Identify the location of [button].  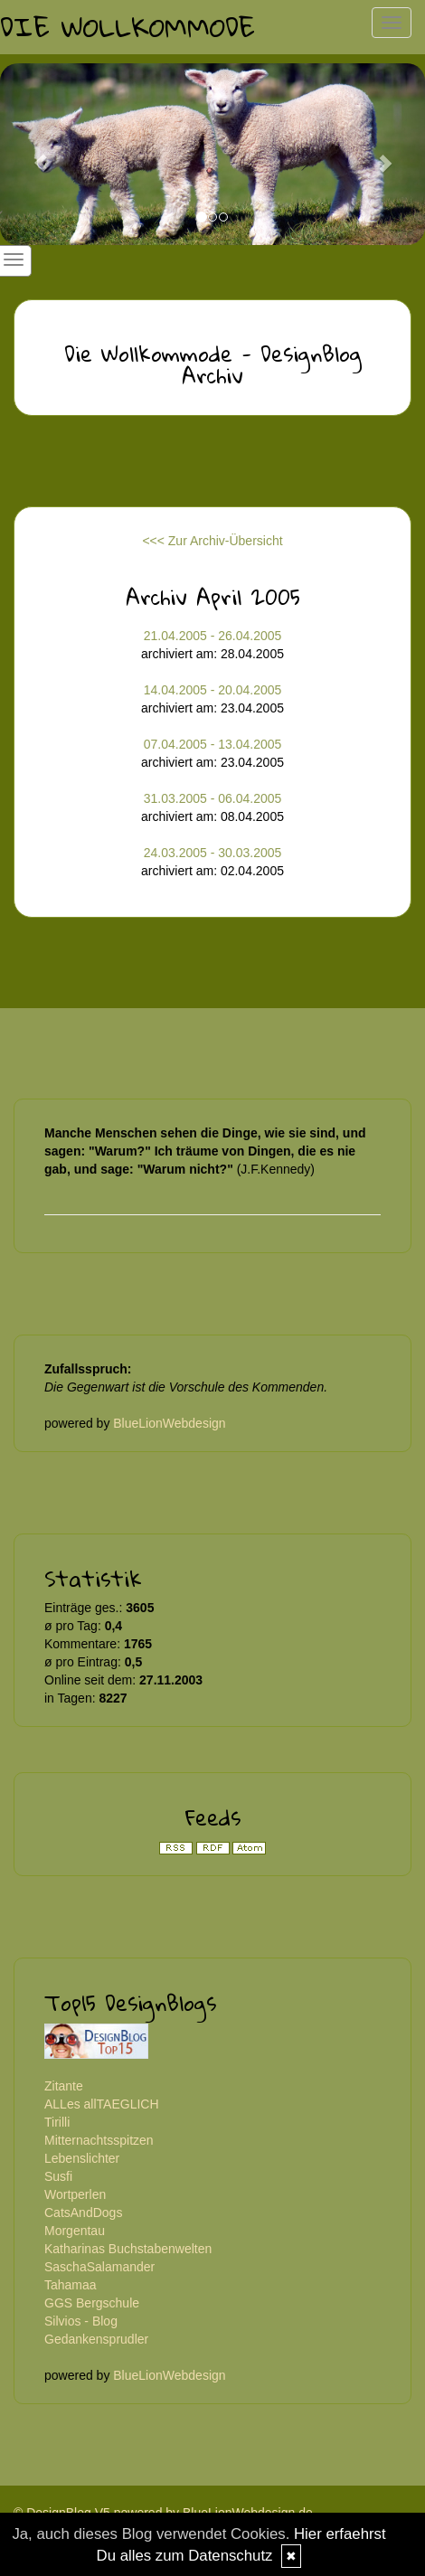
(32, 154).